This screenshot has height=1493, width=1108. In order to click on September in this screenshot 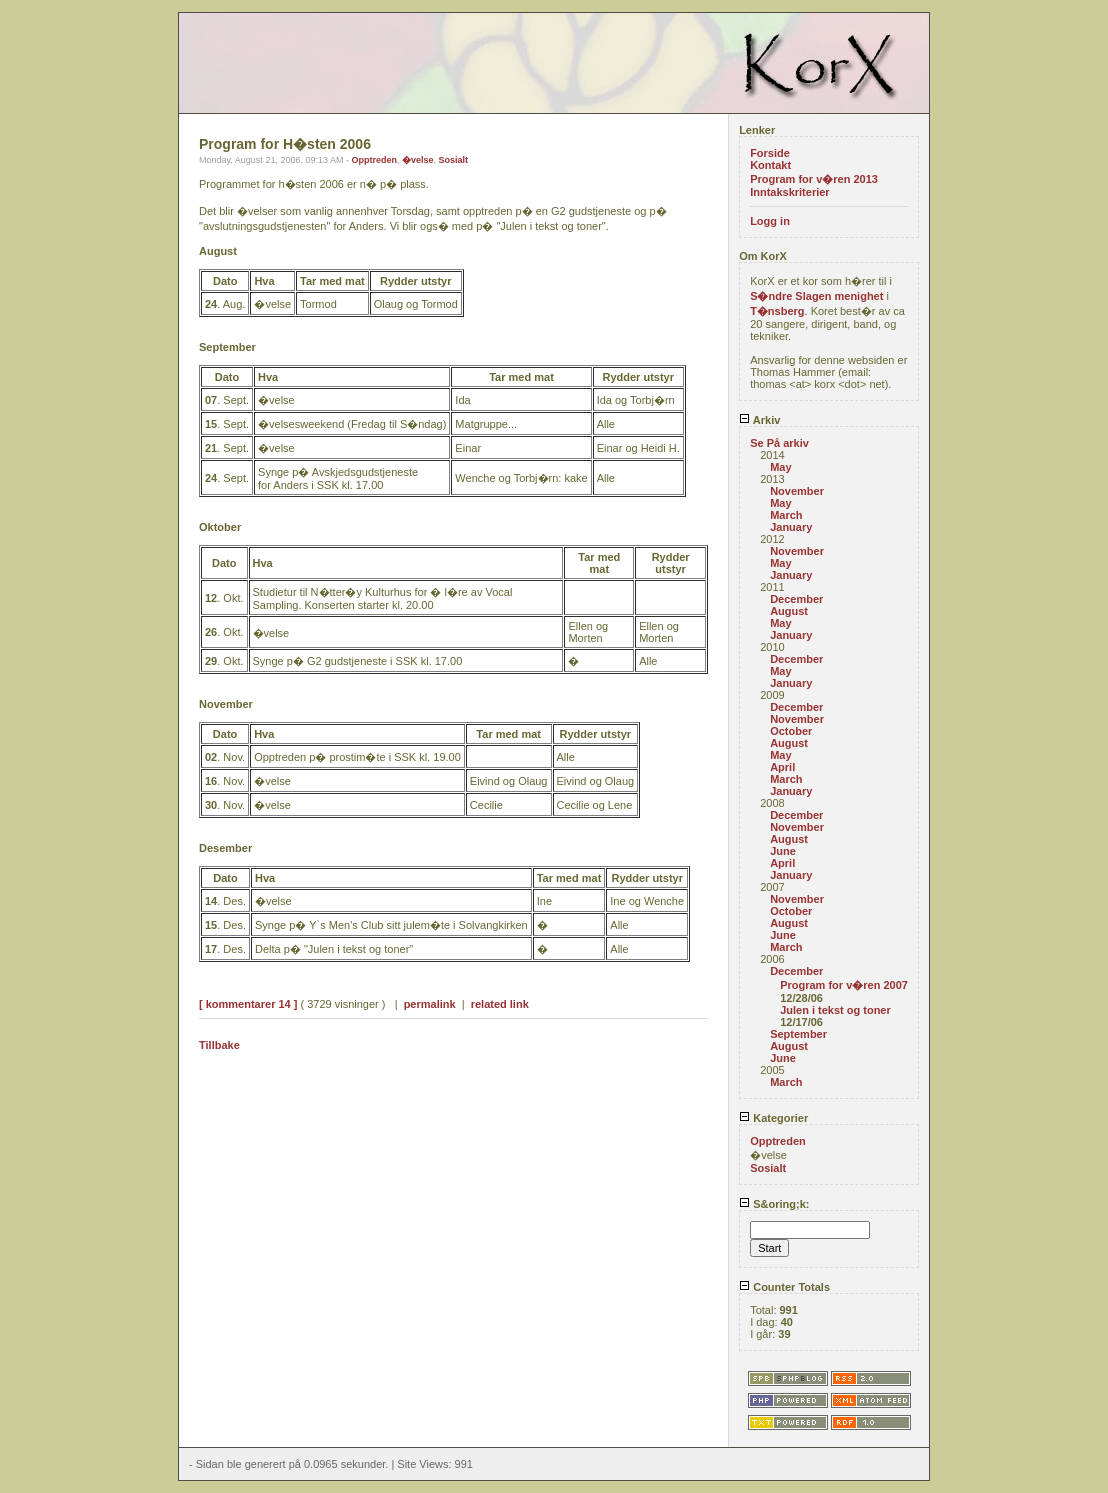, I will do `click(798, 1034)`.